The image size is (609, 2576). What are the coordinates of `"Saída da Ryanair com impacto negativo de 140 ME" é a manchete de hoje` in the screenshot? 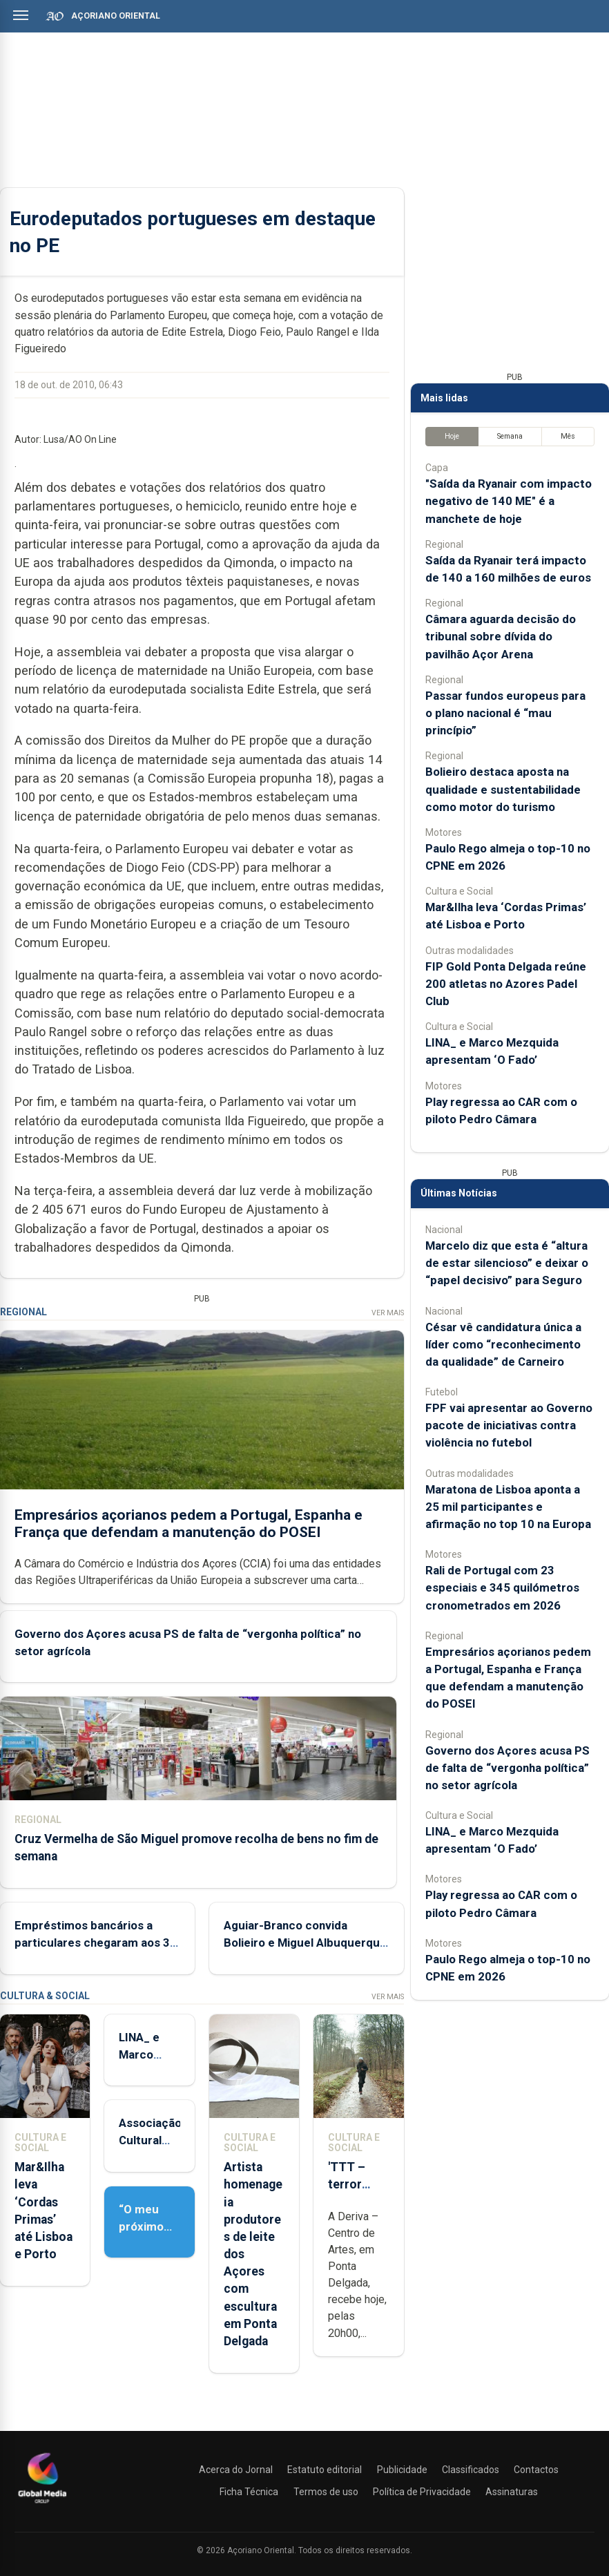 It's located at (508, 501).